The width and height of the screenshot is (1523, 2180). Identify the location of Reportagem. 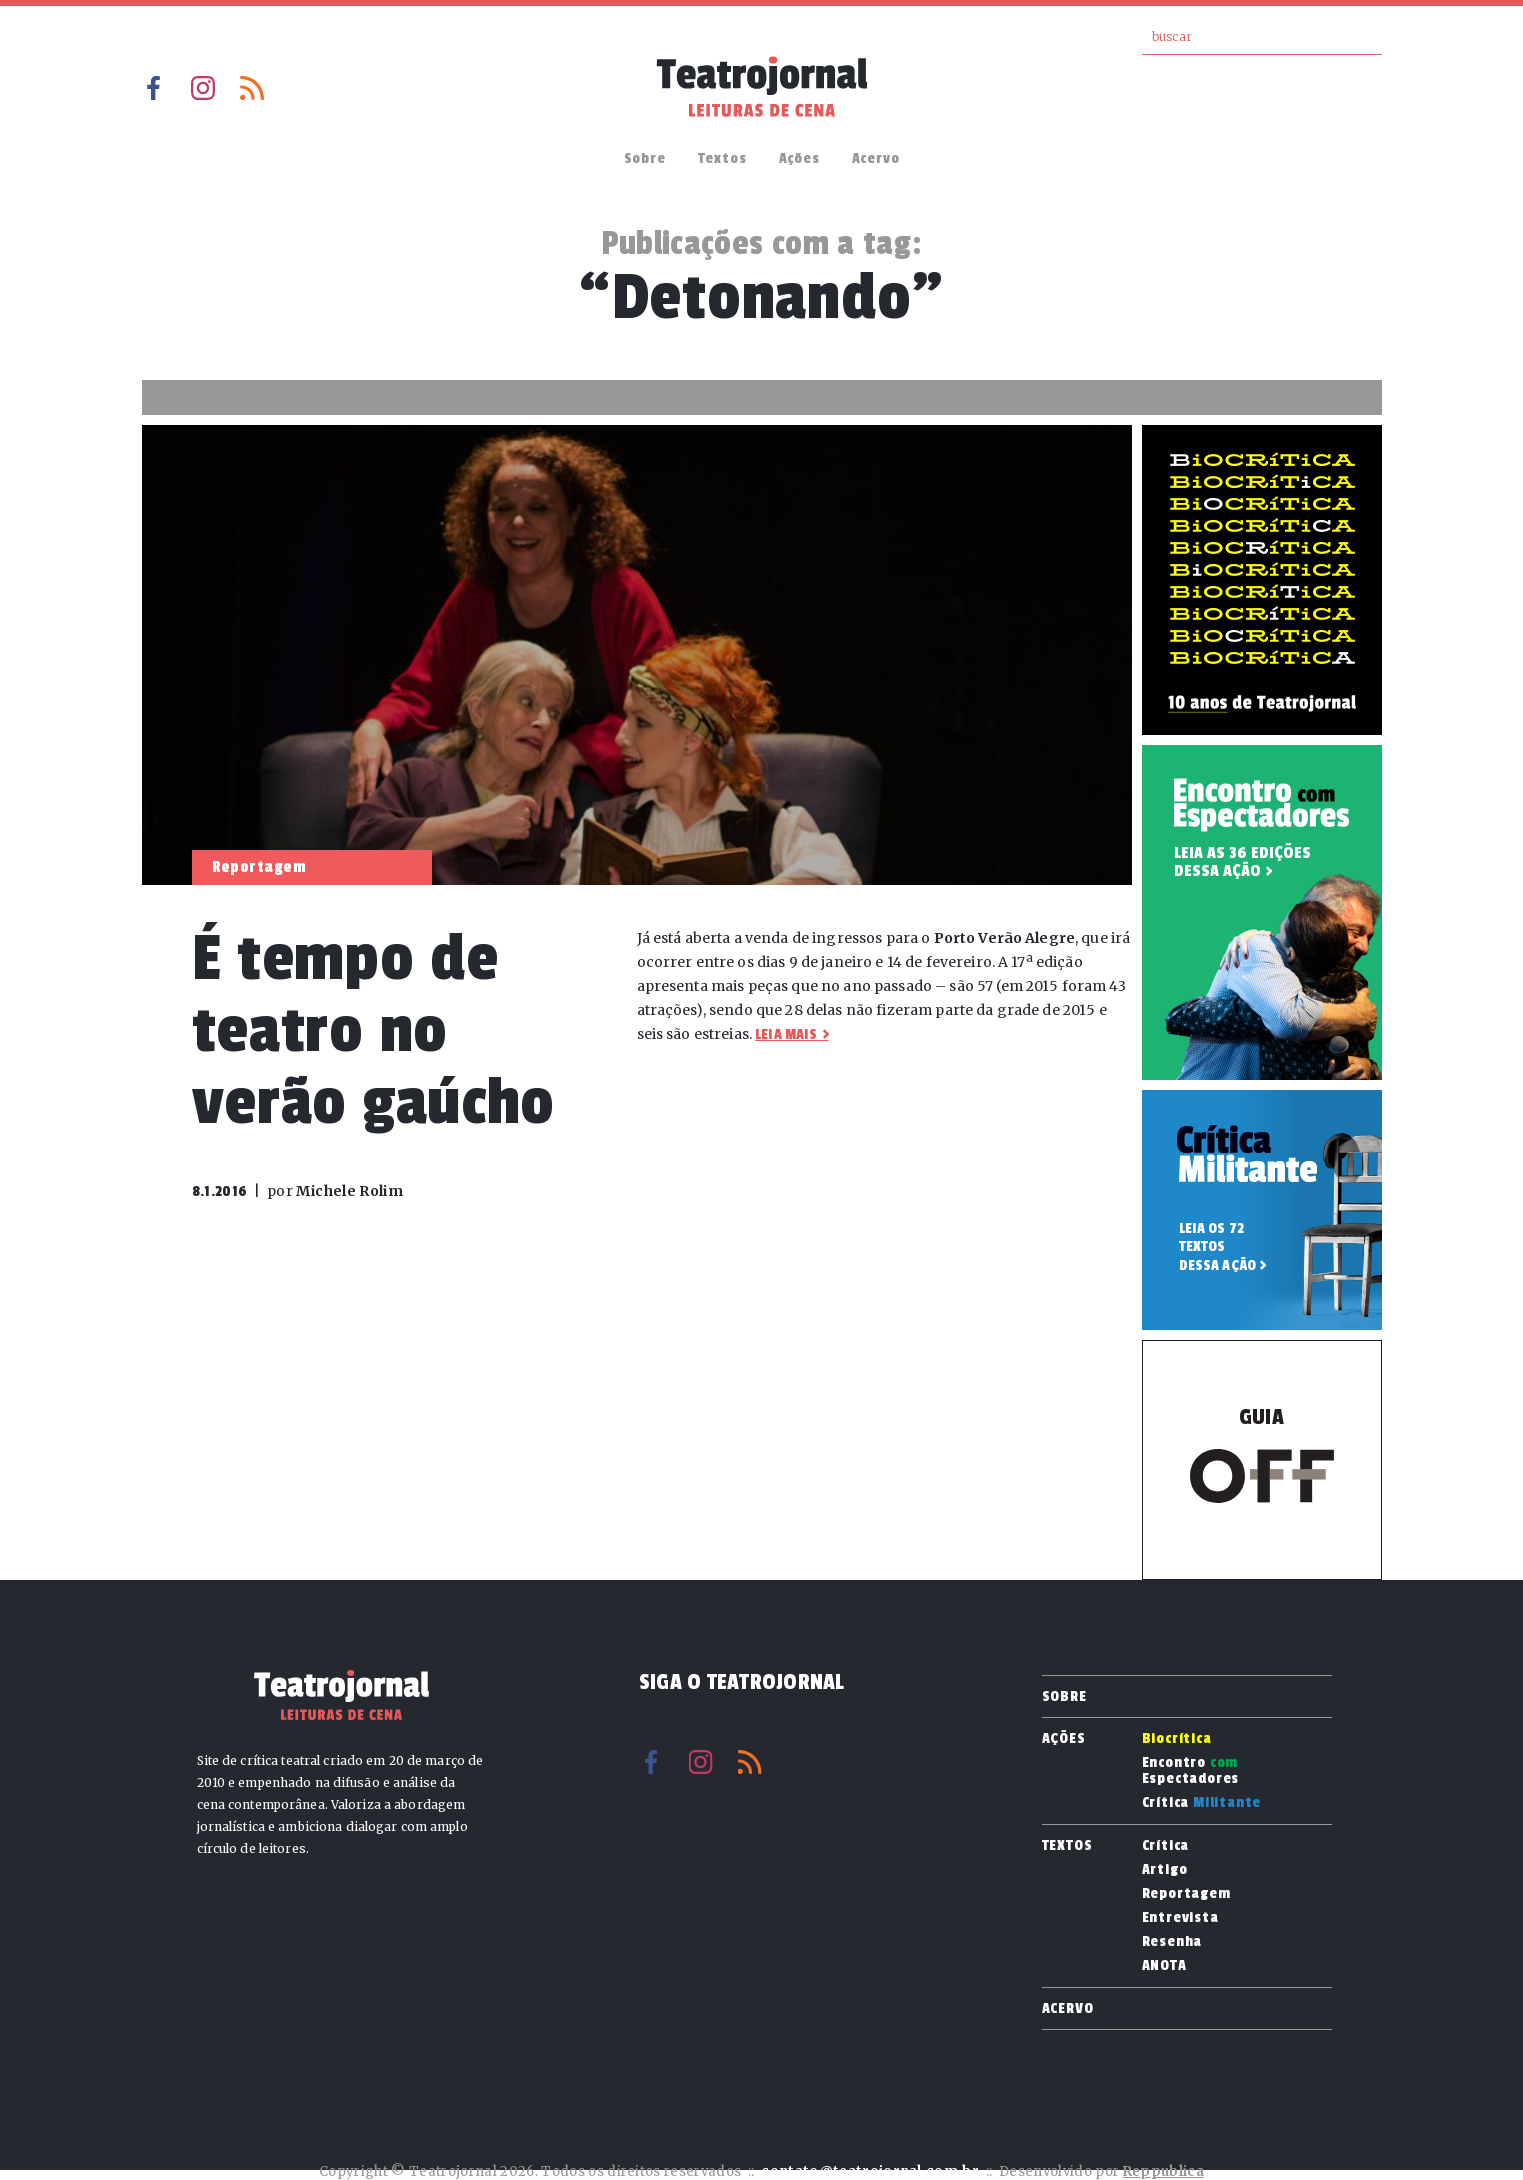
(1186, 1894).